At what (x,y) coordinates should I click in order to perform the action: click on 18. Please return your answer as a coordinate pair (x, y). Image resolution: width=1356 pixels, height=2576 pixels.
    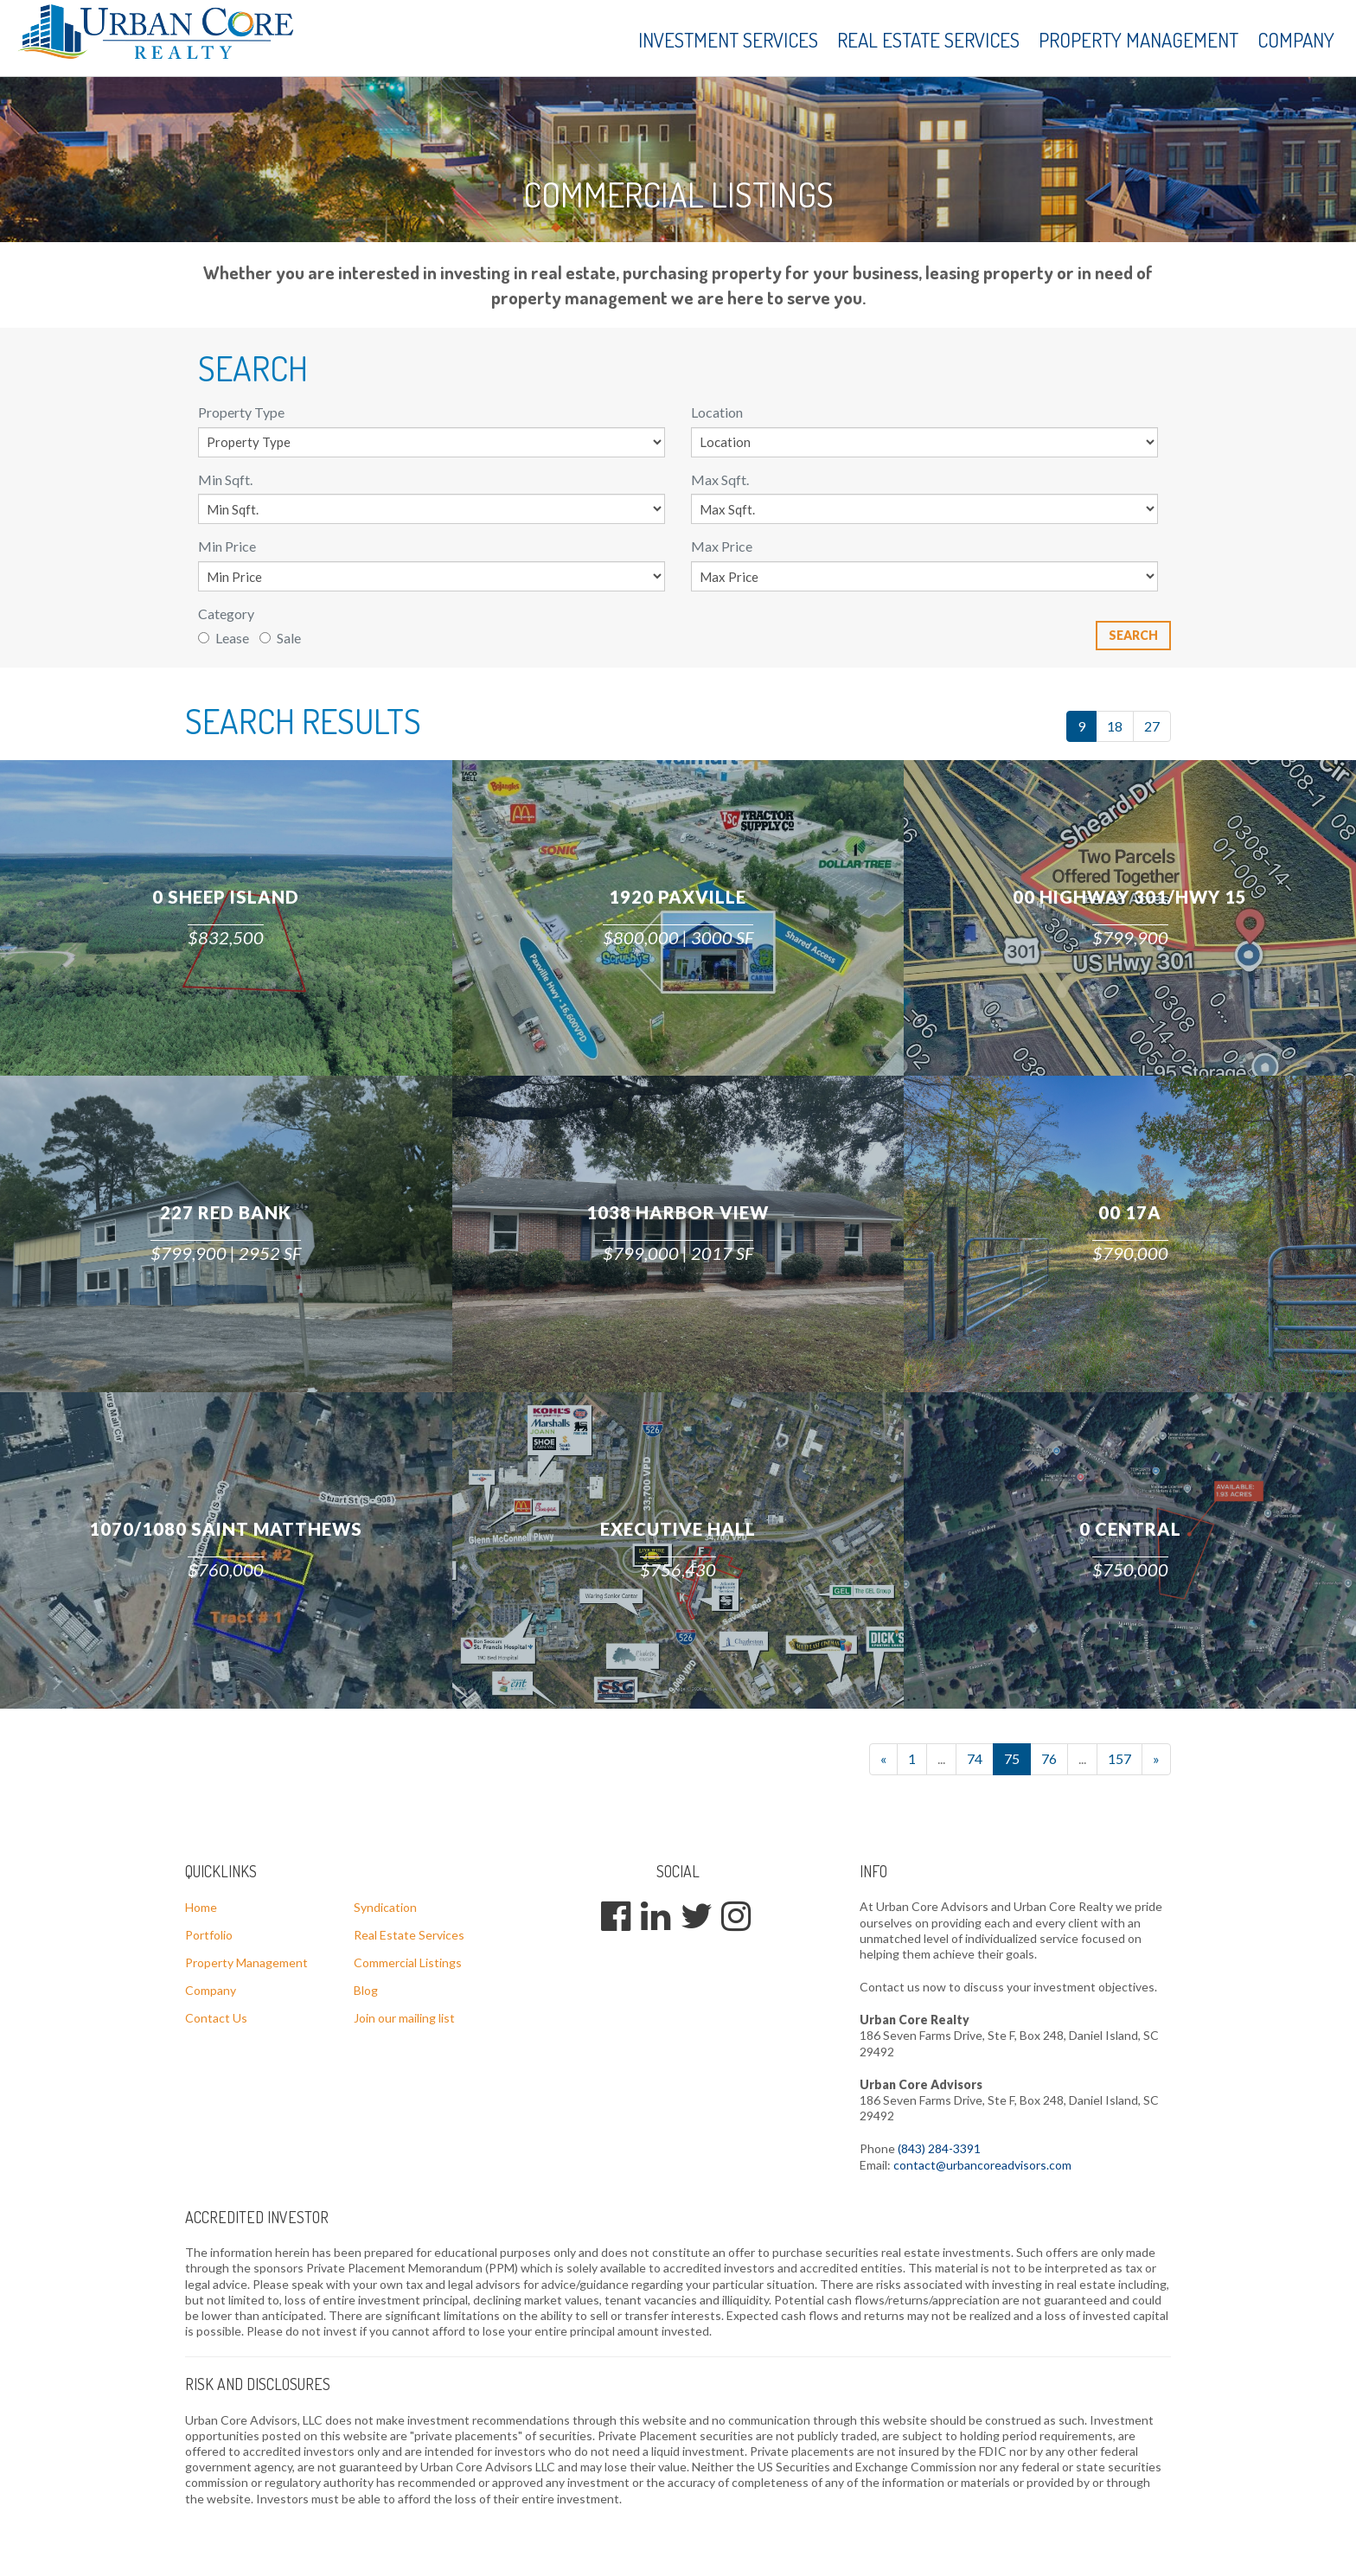
    Looking at the image, I should click on (1115, 726).